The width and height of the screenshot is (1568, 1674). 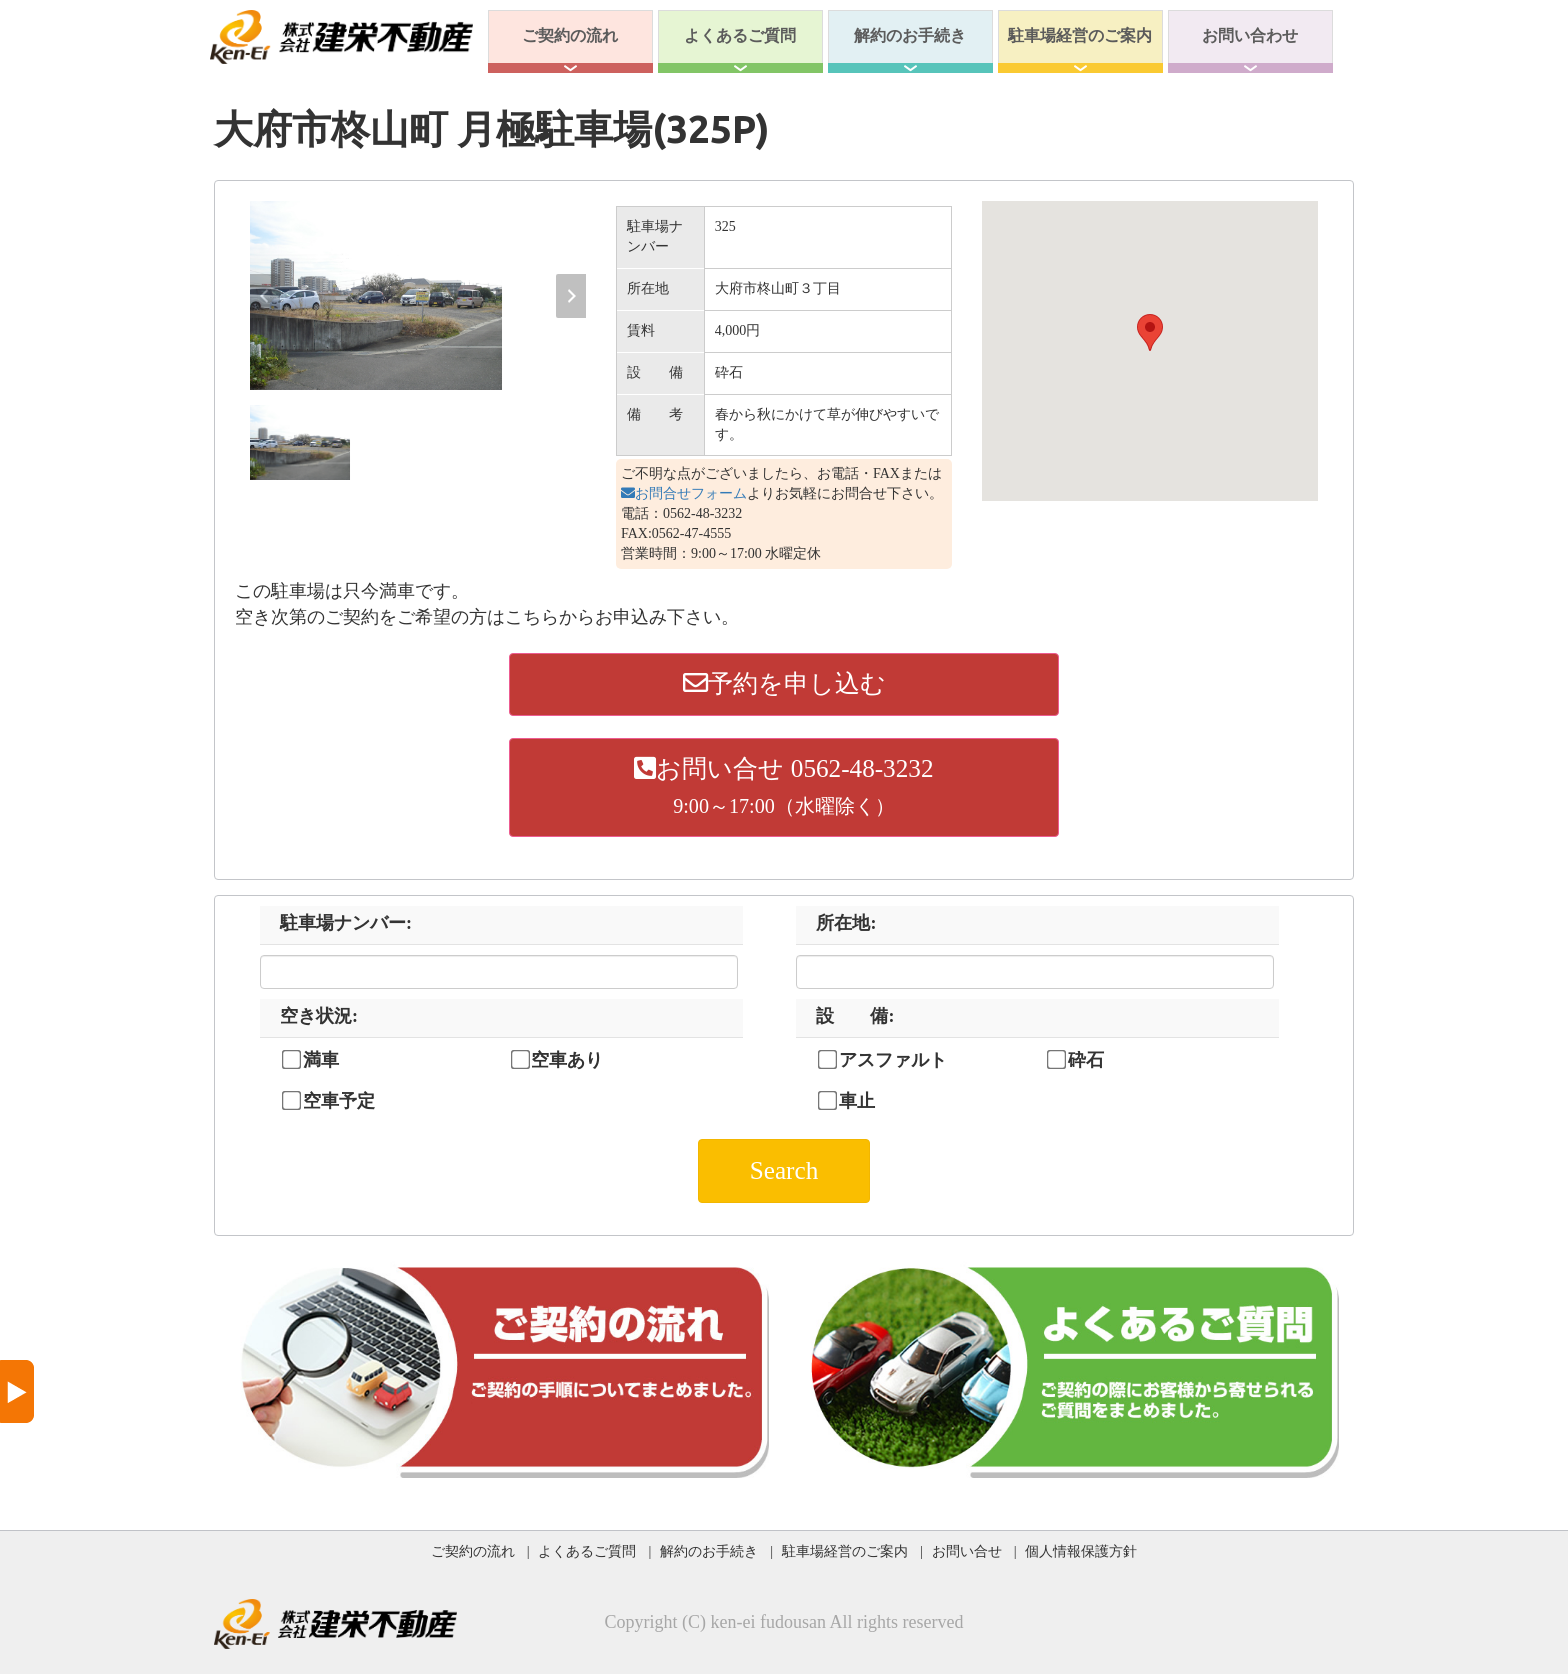 What do you see at coordinates (319, 1016) in the screenshot?
I see `空き状況` at bounding box center [319, 1016].